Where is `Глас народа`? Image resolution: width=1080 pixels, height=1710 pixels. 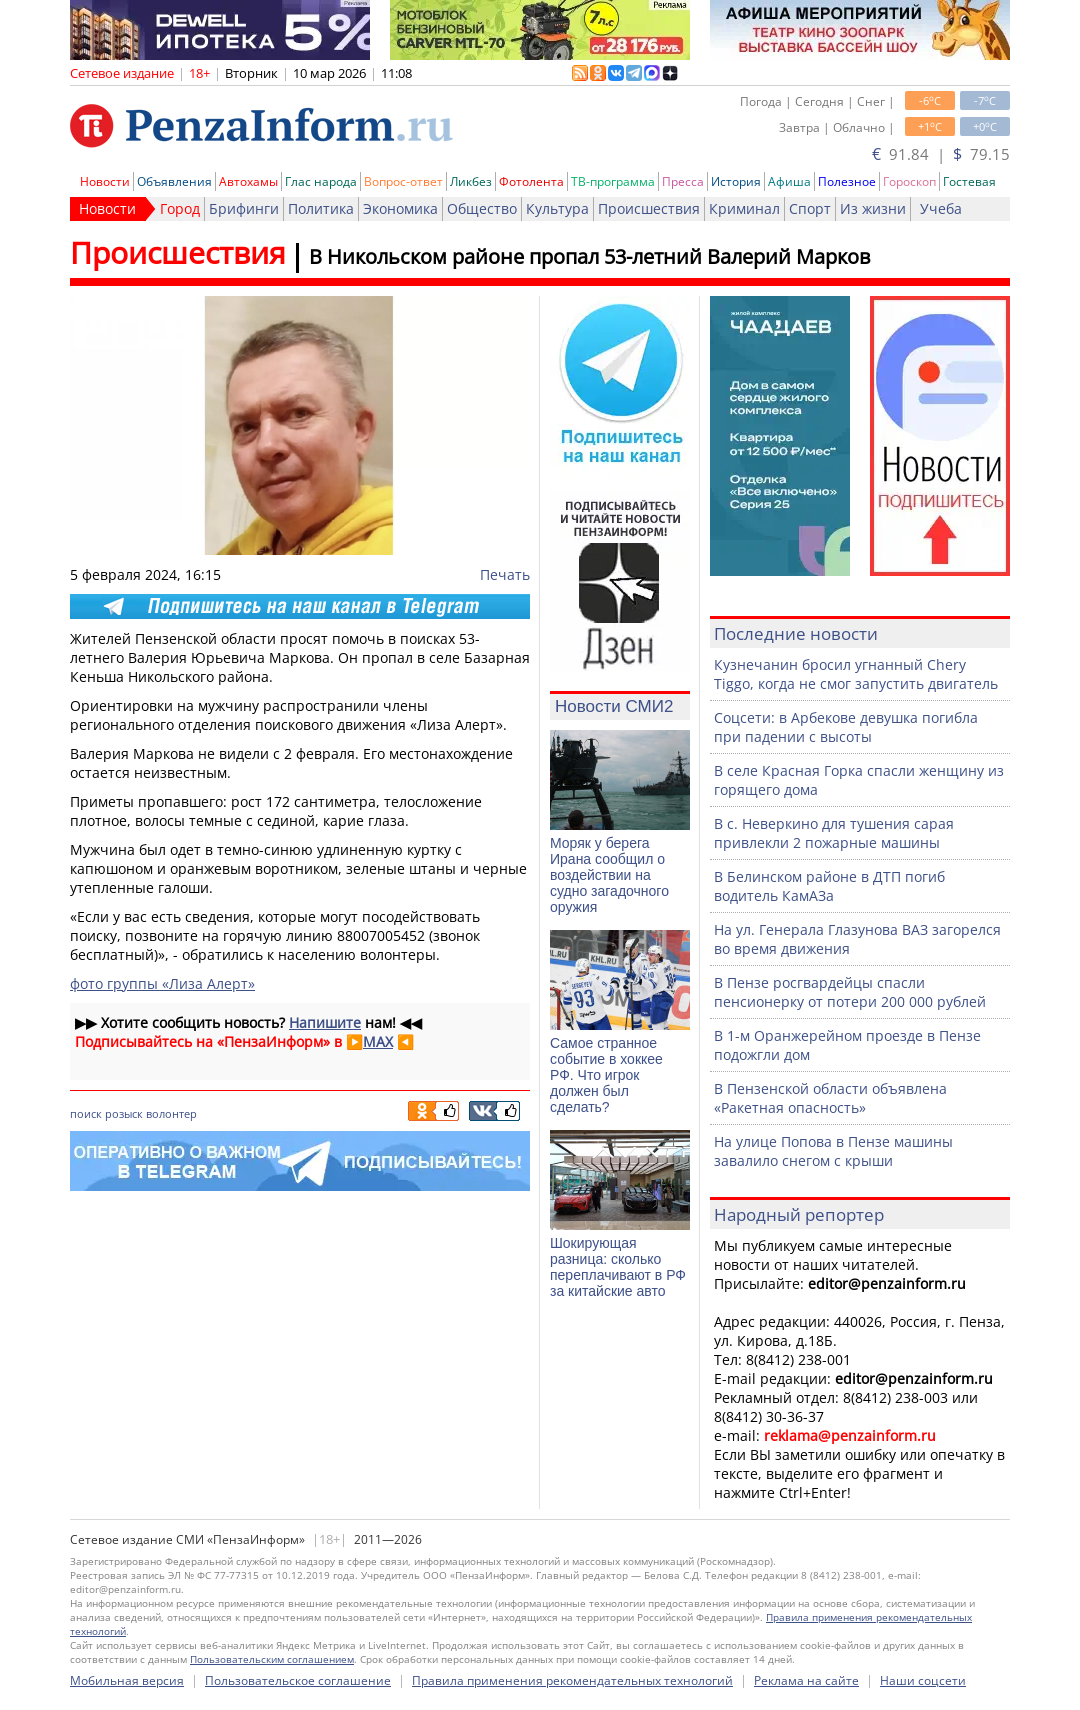
Глас народа is located at coordinates (321, 181).